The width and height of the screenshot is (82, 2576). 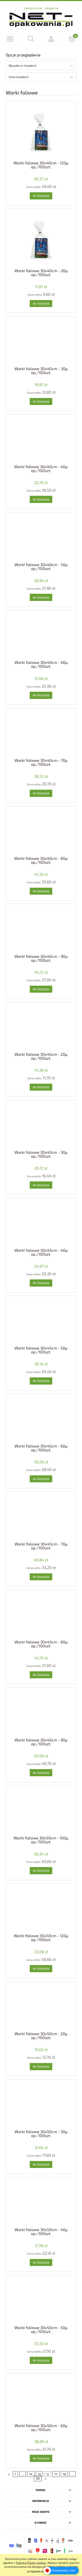 I want to click on [Przejdź do produktu Worki foliowe 30x40cm - 50µ op./100szt.], so click(x=41, y=539).